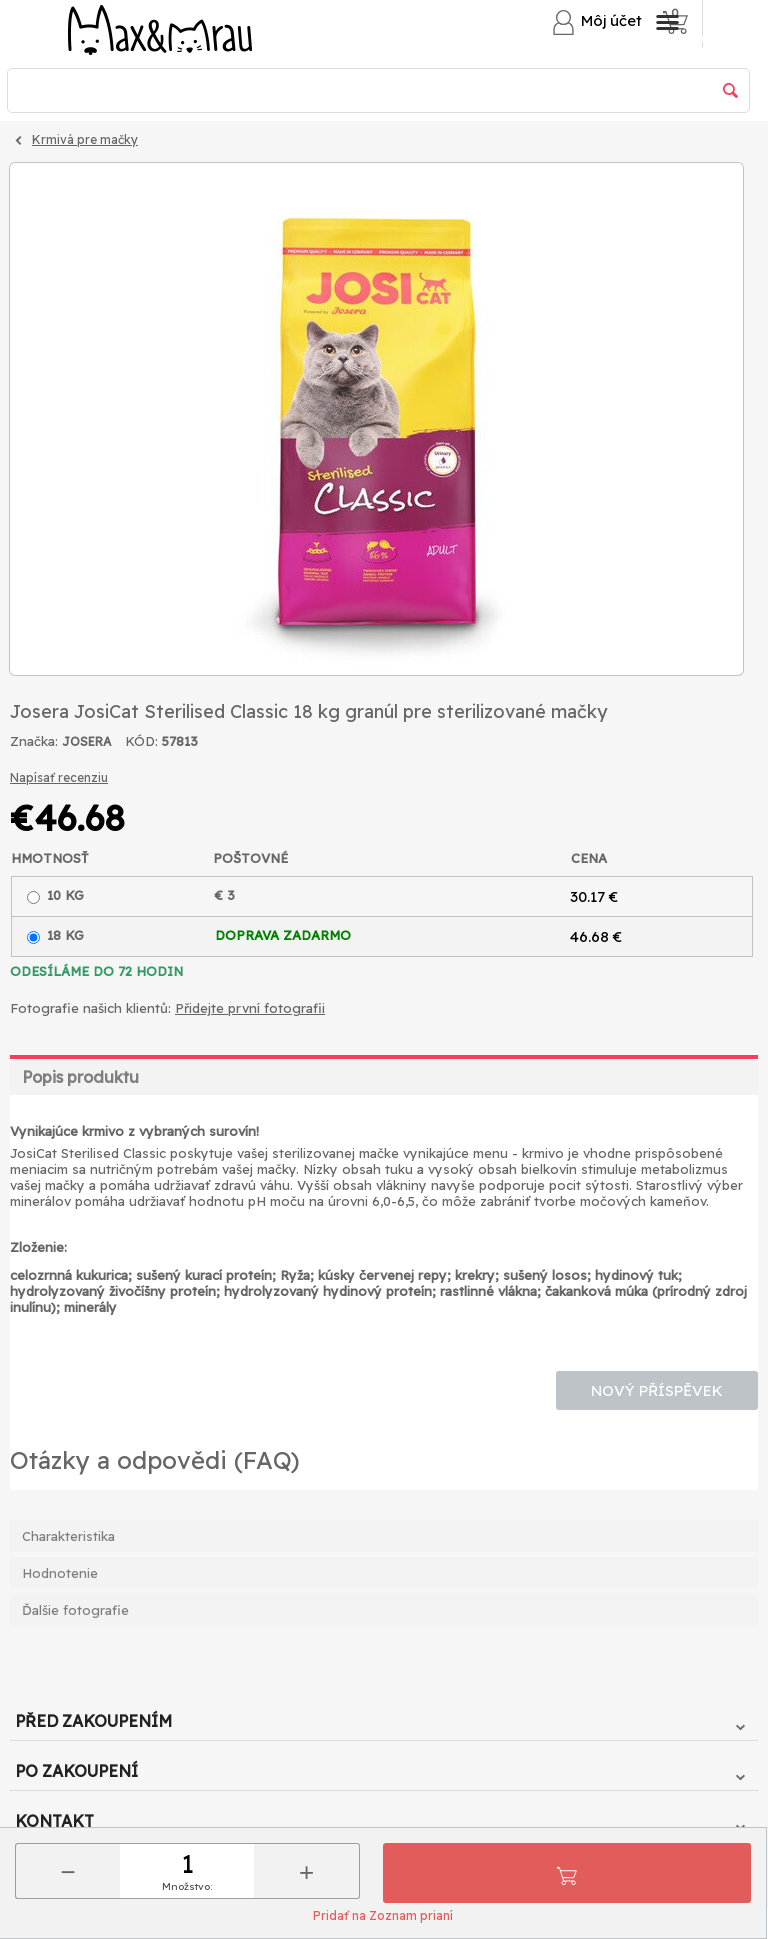 The width and height of the screenshot is (768, 1939). What do you see at coordinates (383, 1915) in the screenshot?
I see `Pridať na Zoznam prianí` at bounding box center [383, 1915].